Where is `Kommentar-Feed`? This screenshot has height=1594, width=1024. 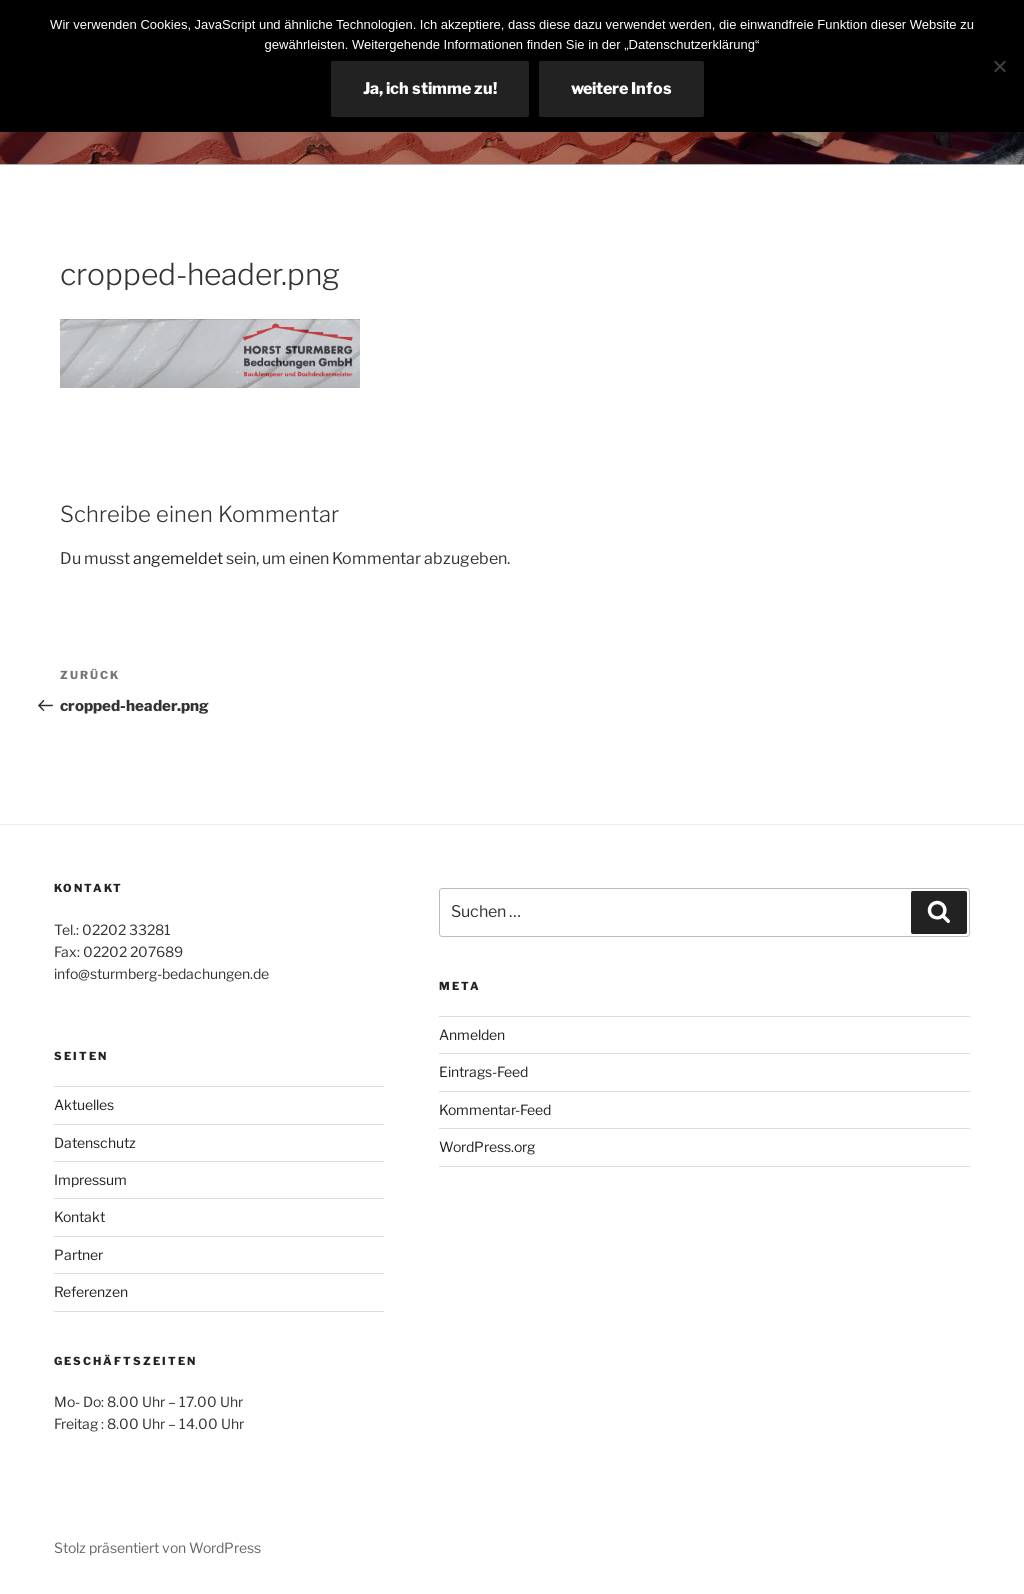
Kommentar-Feed is located at coordinates (495, 1109).